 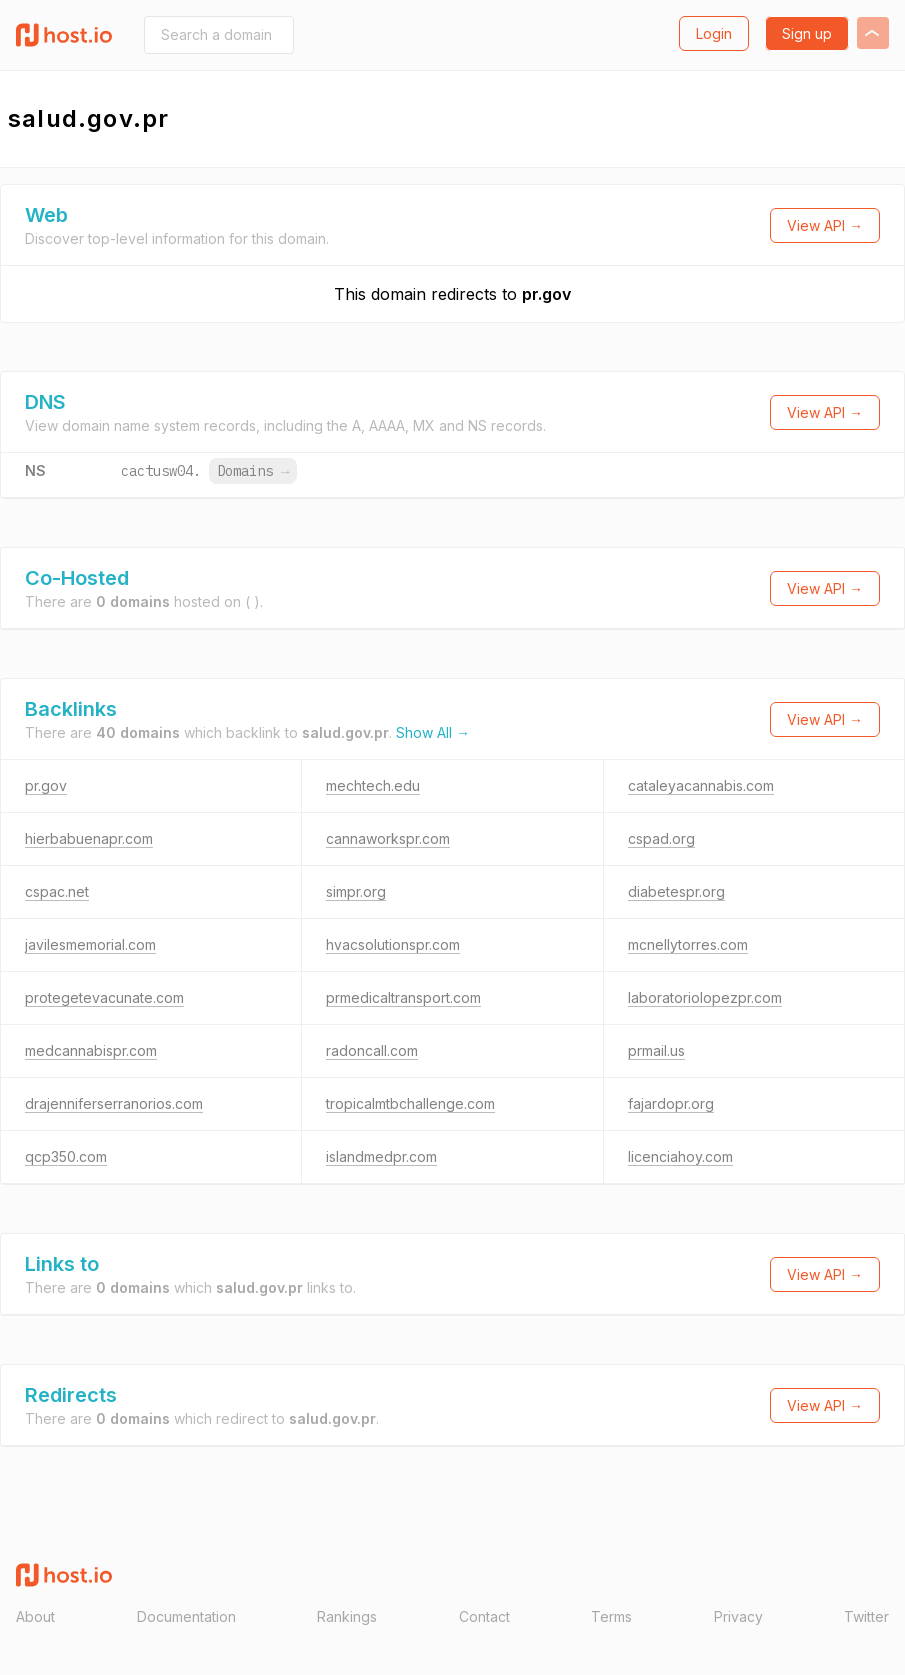 I want to click on cspac.net, so click(x=57, y=891).